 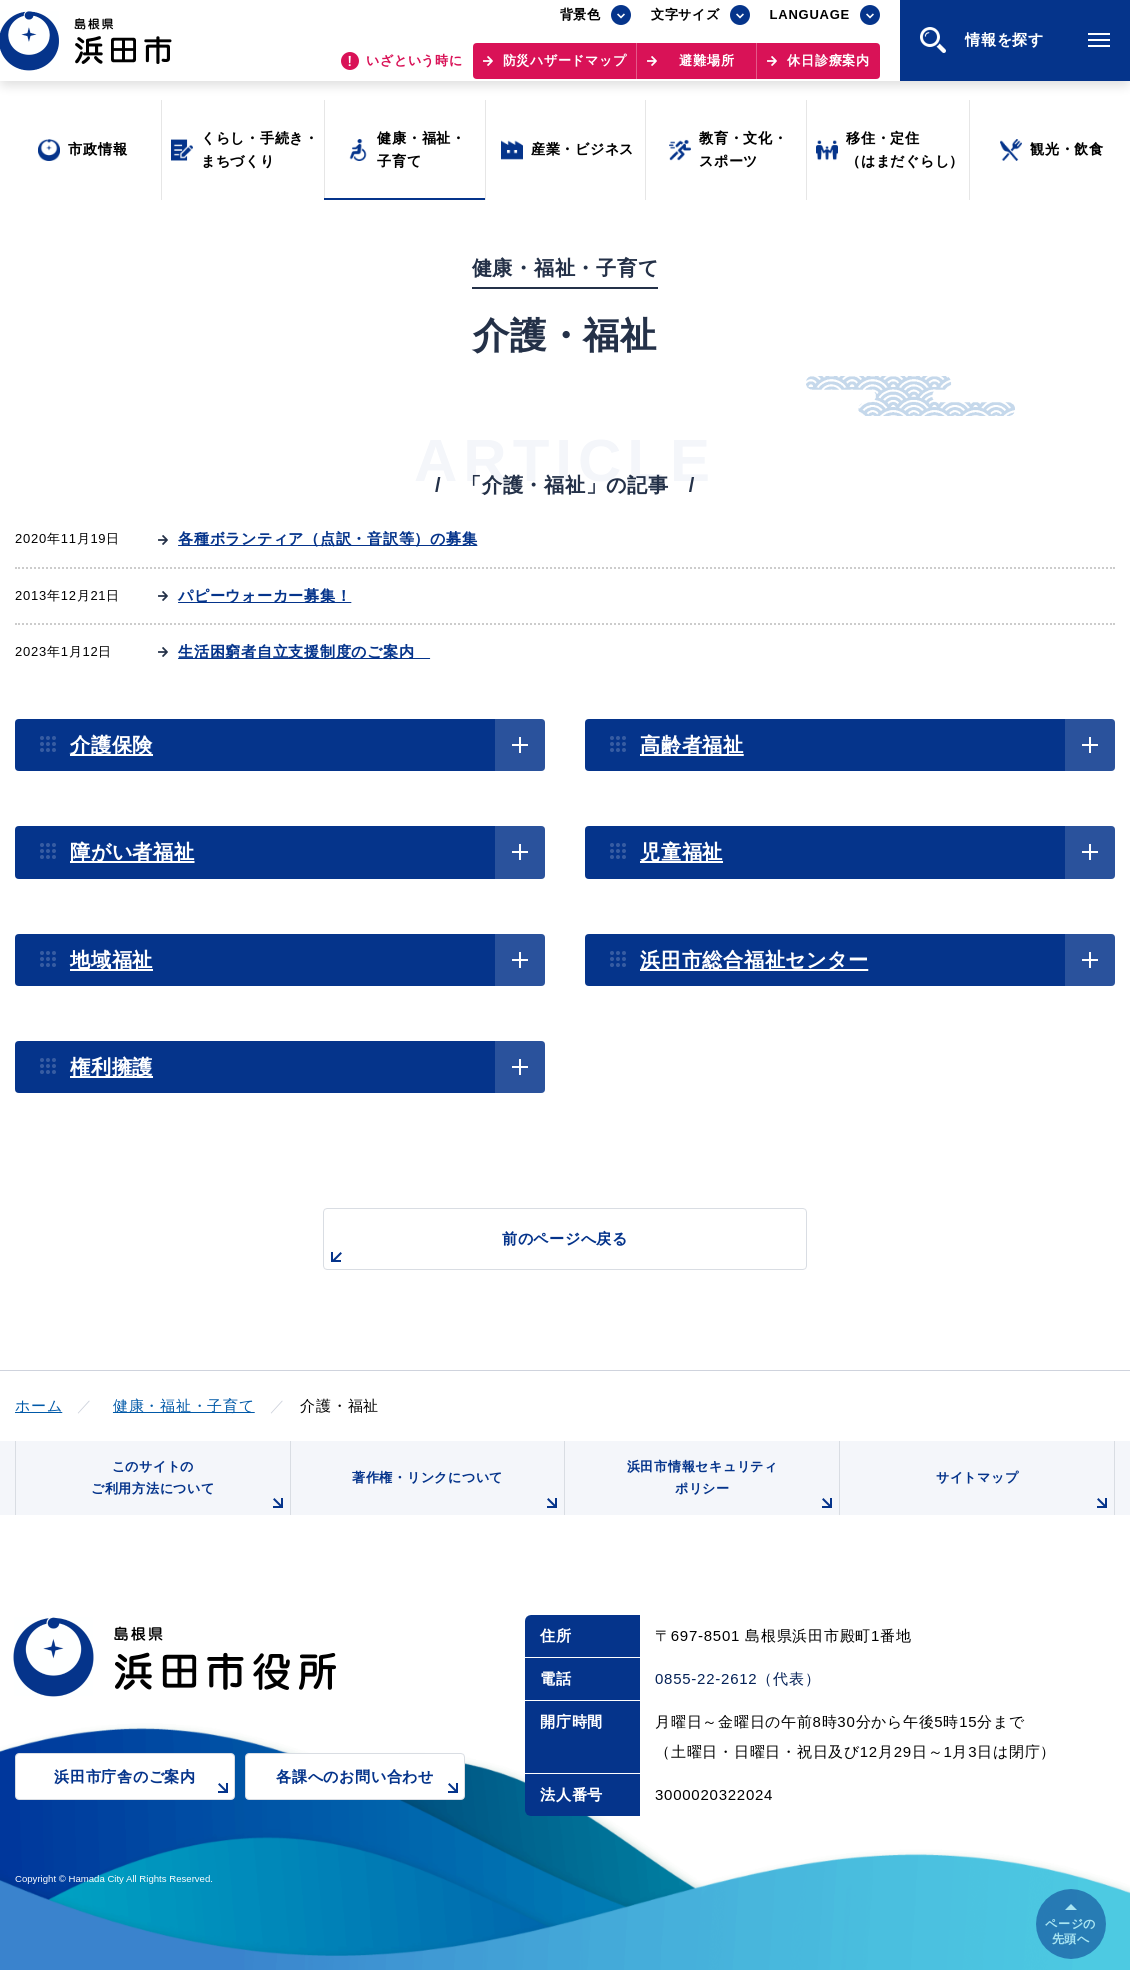 What do you see at coordinates (304, 651) in the screenshot?
I see `生活困窮者自立支援制度のご案内` at bounding box center [304, 651].